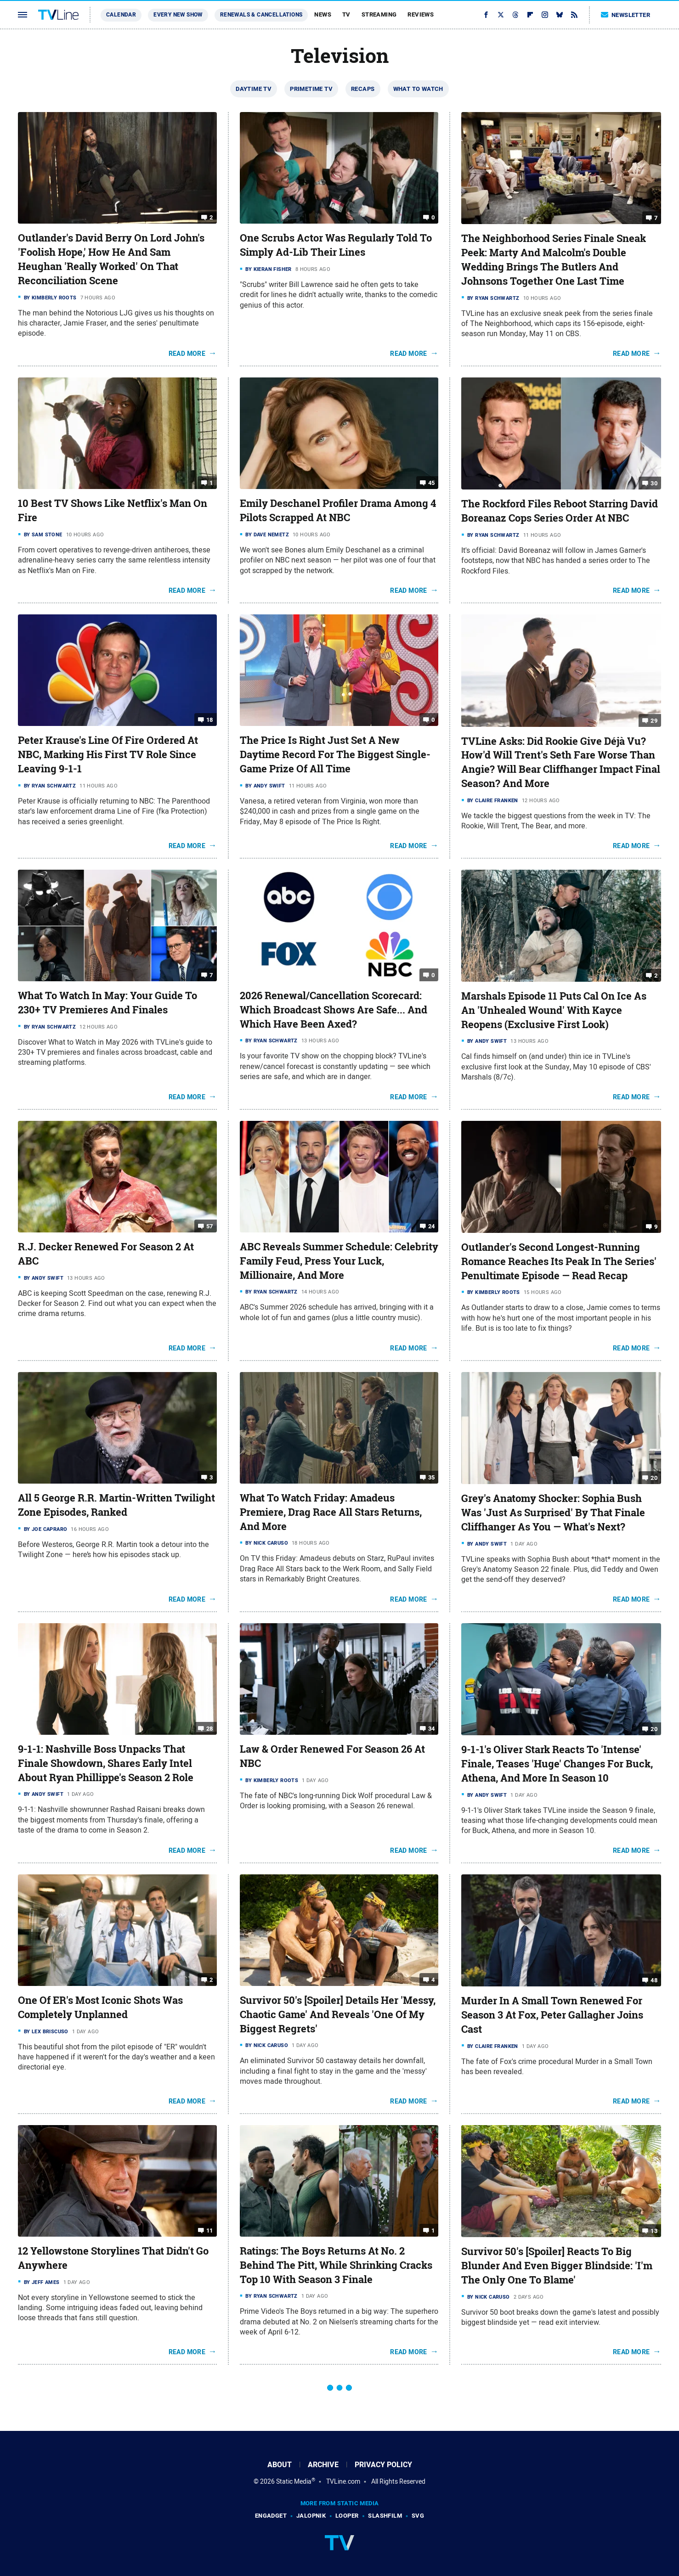  What do you see at coordinates (209, 1226) in the screenshot?
I see `57` at bounding box center [209, 1226].